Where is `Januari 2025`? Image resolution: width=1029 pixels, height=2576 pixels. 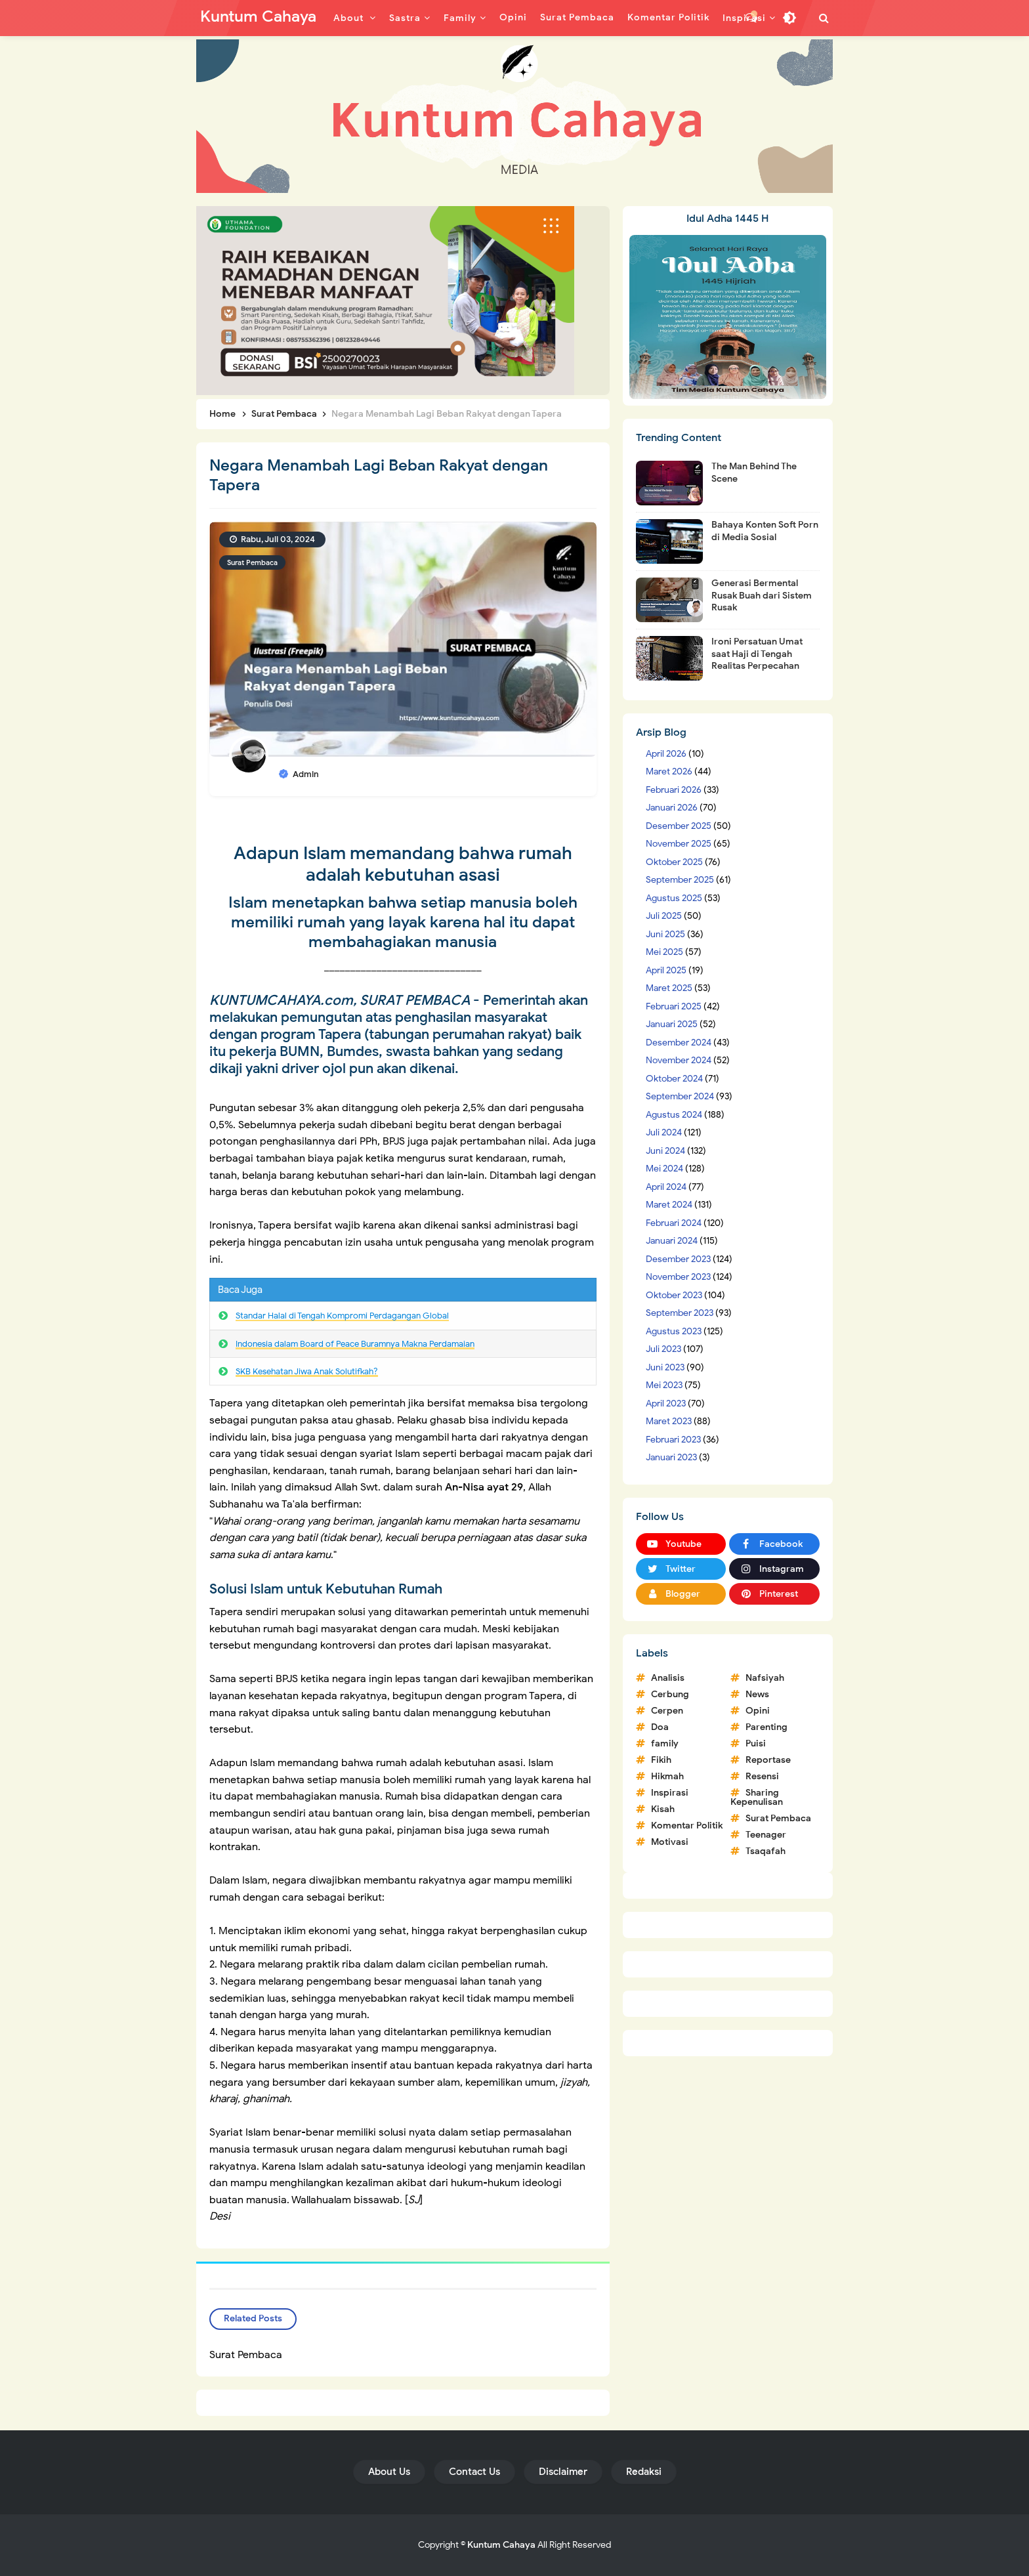 Januari 2025 is located at coordinates (672, 1024).